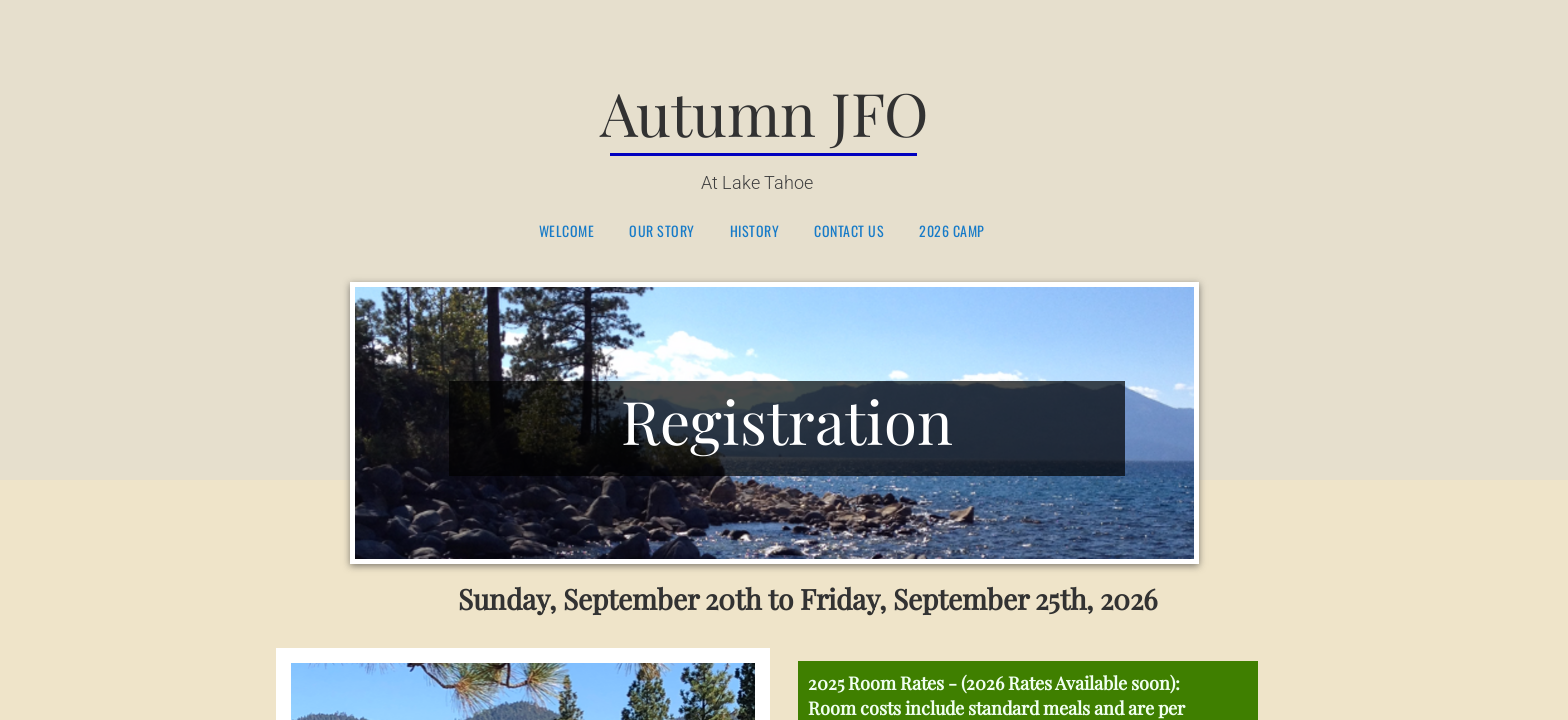 The image size is (1568, 720). Describe the element at coordinates (755, 231) in the screenshot. I see `History` at that location.